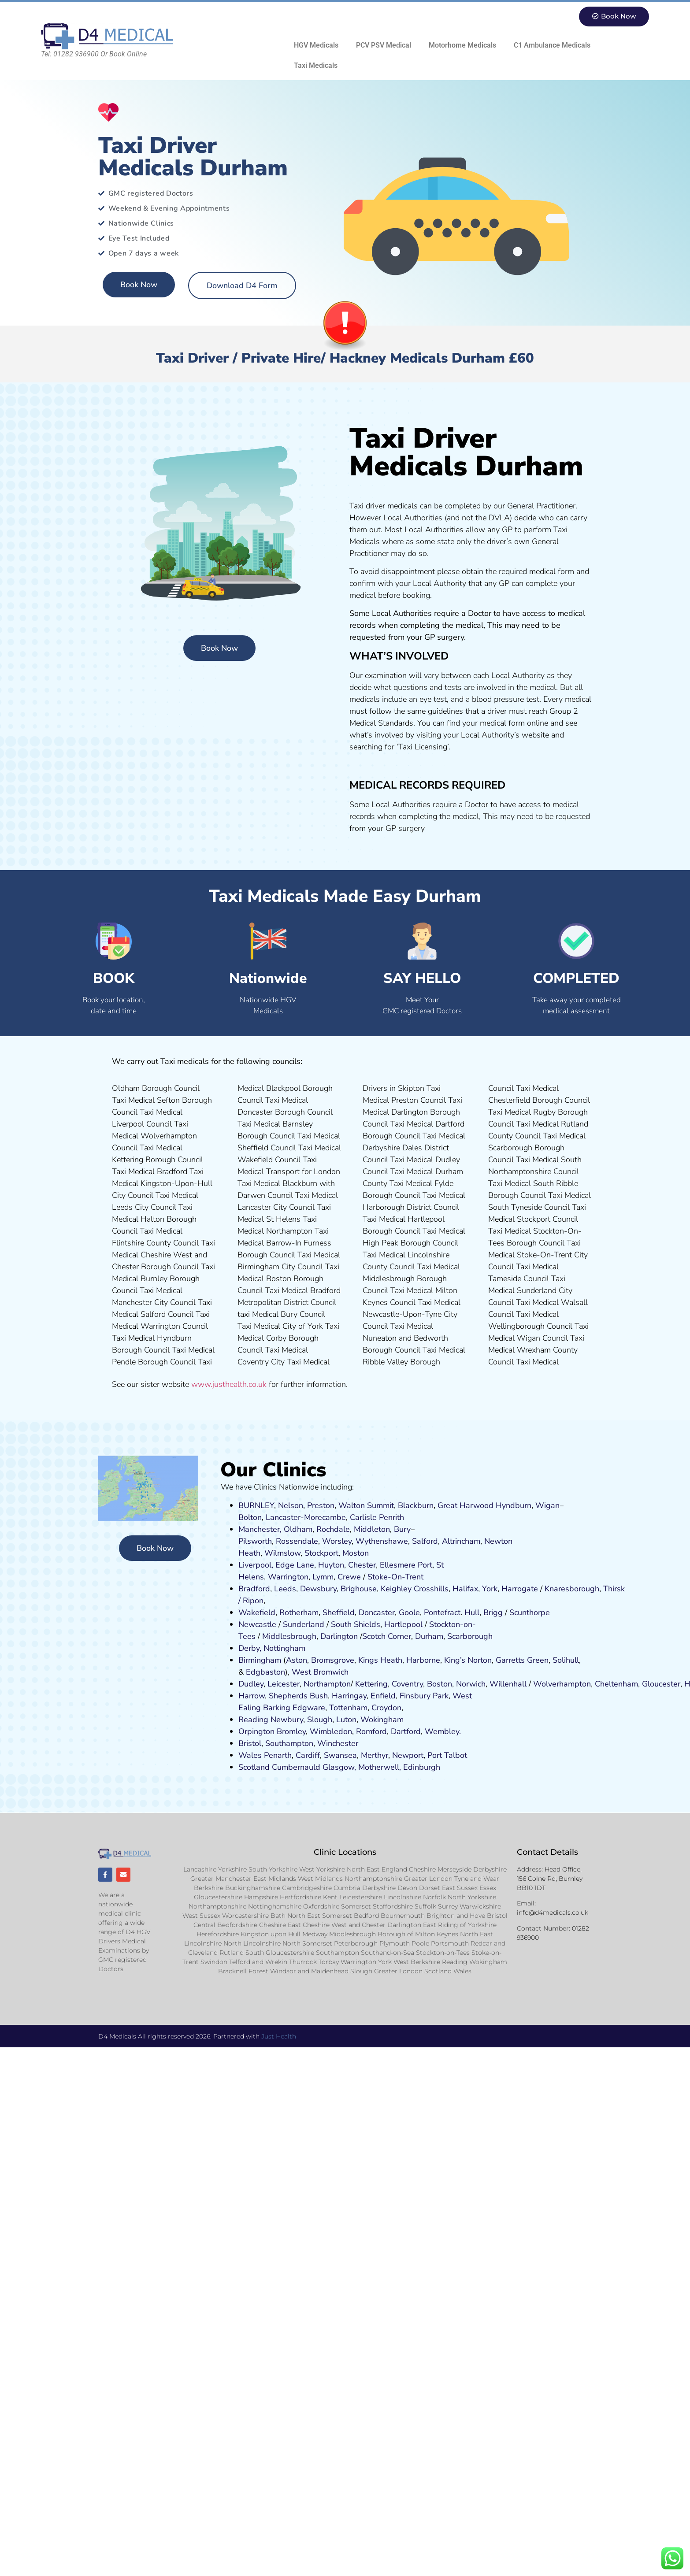  What do you see at coordinates (465, 1505) in the screenshot?
I see `Great Harwood` at bounding box center [465, 1505].